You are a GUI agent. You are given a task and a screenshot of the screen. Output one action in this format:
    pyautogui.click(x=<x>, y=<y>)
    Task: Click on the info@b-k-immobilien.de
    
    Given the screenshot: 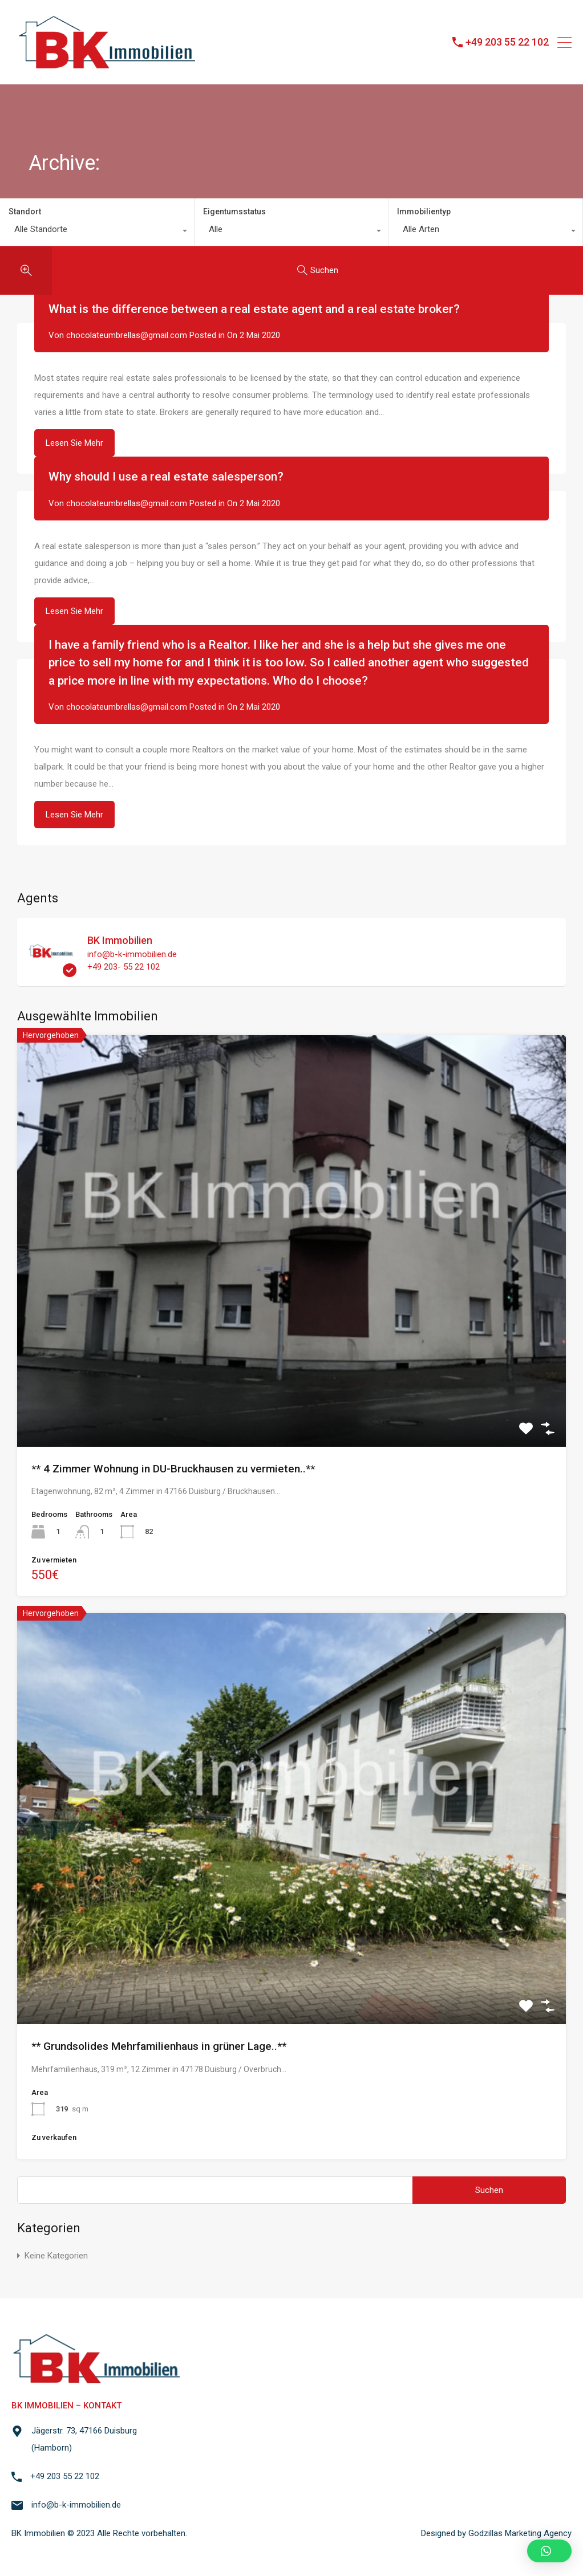 What is the action you would take?
    pyautogui.click(x=132, y=954)
    